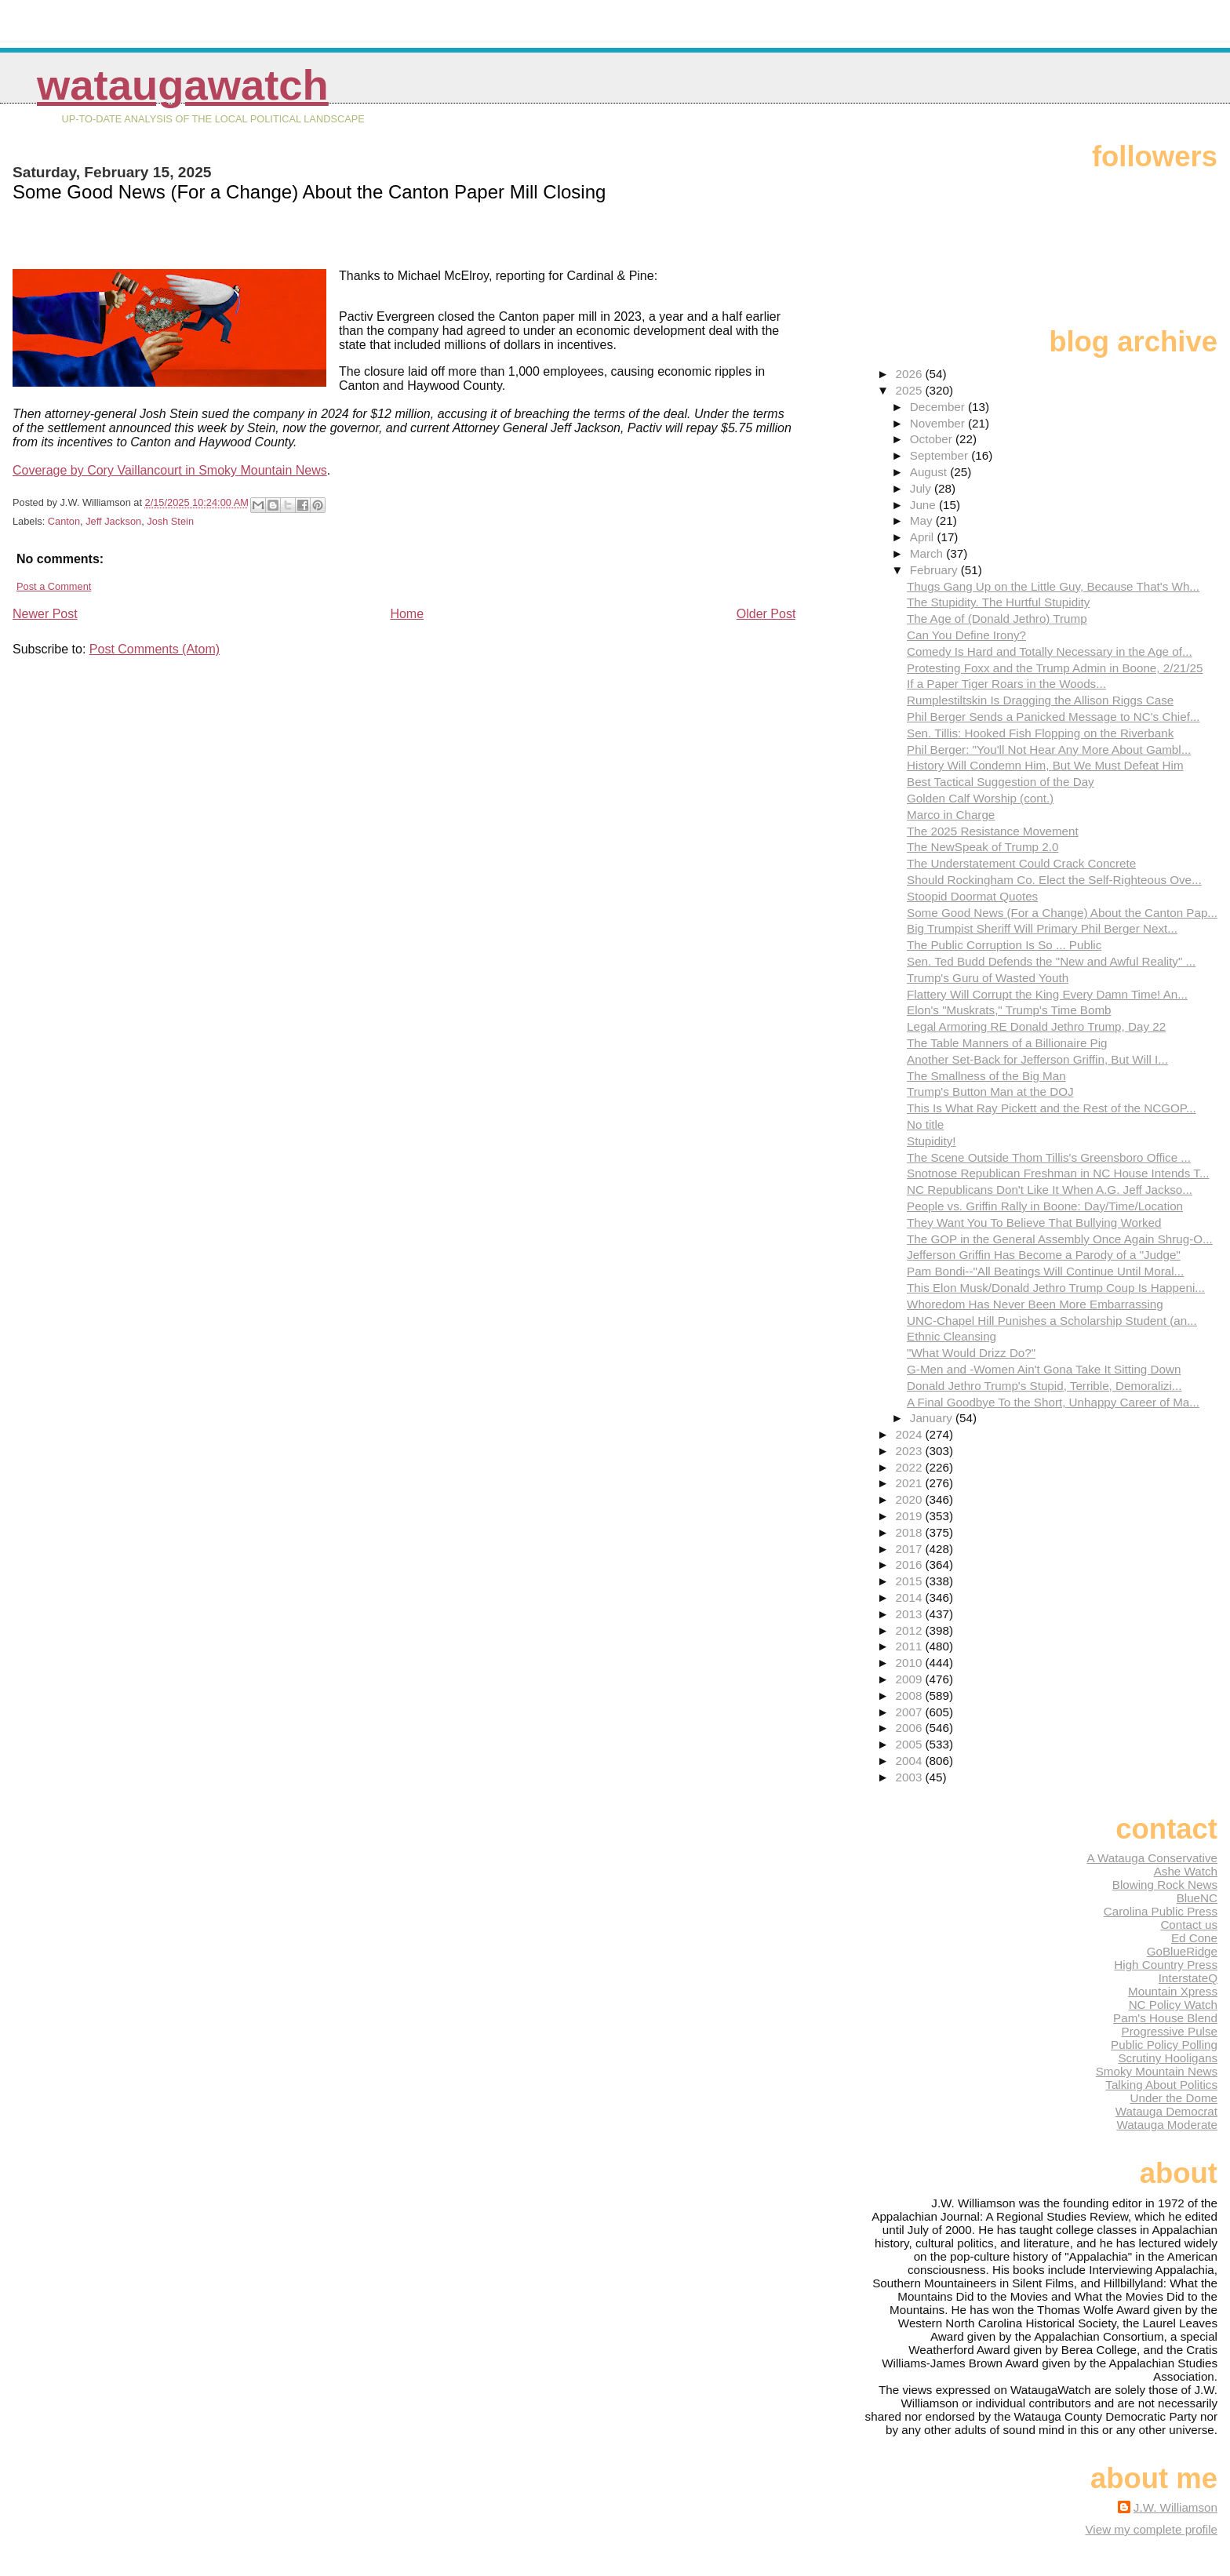  Describe the element at coordinates (1053, 716) in the screenshot. I see `Phil Berger Sends a Panicked Message to NC's Chief...` at that location.